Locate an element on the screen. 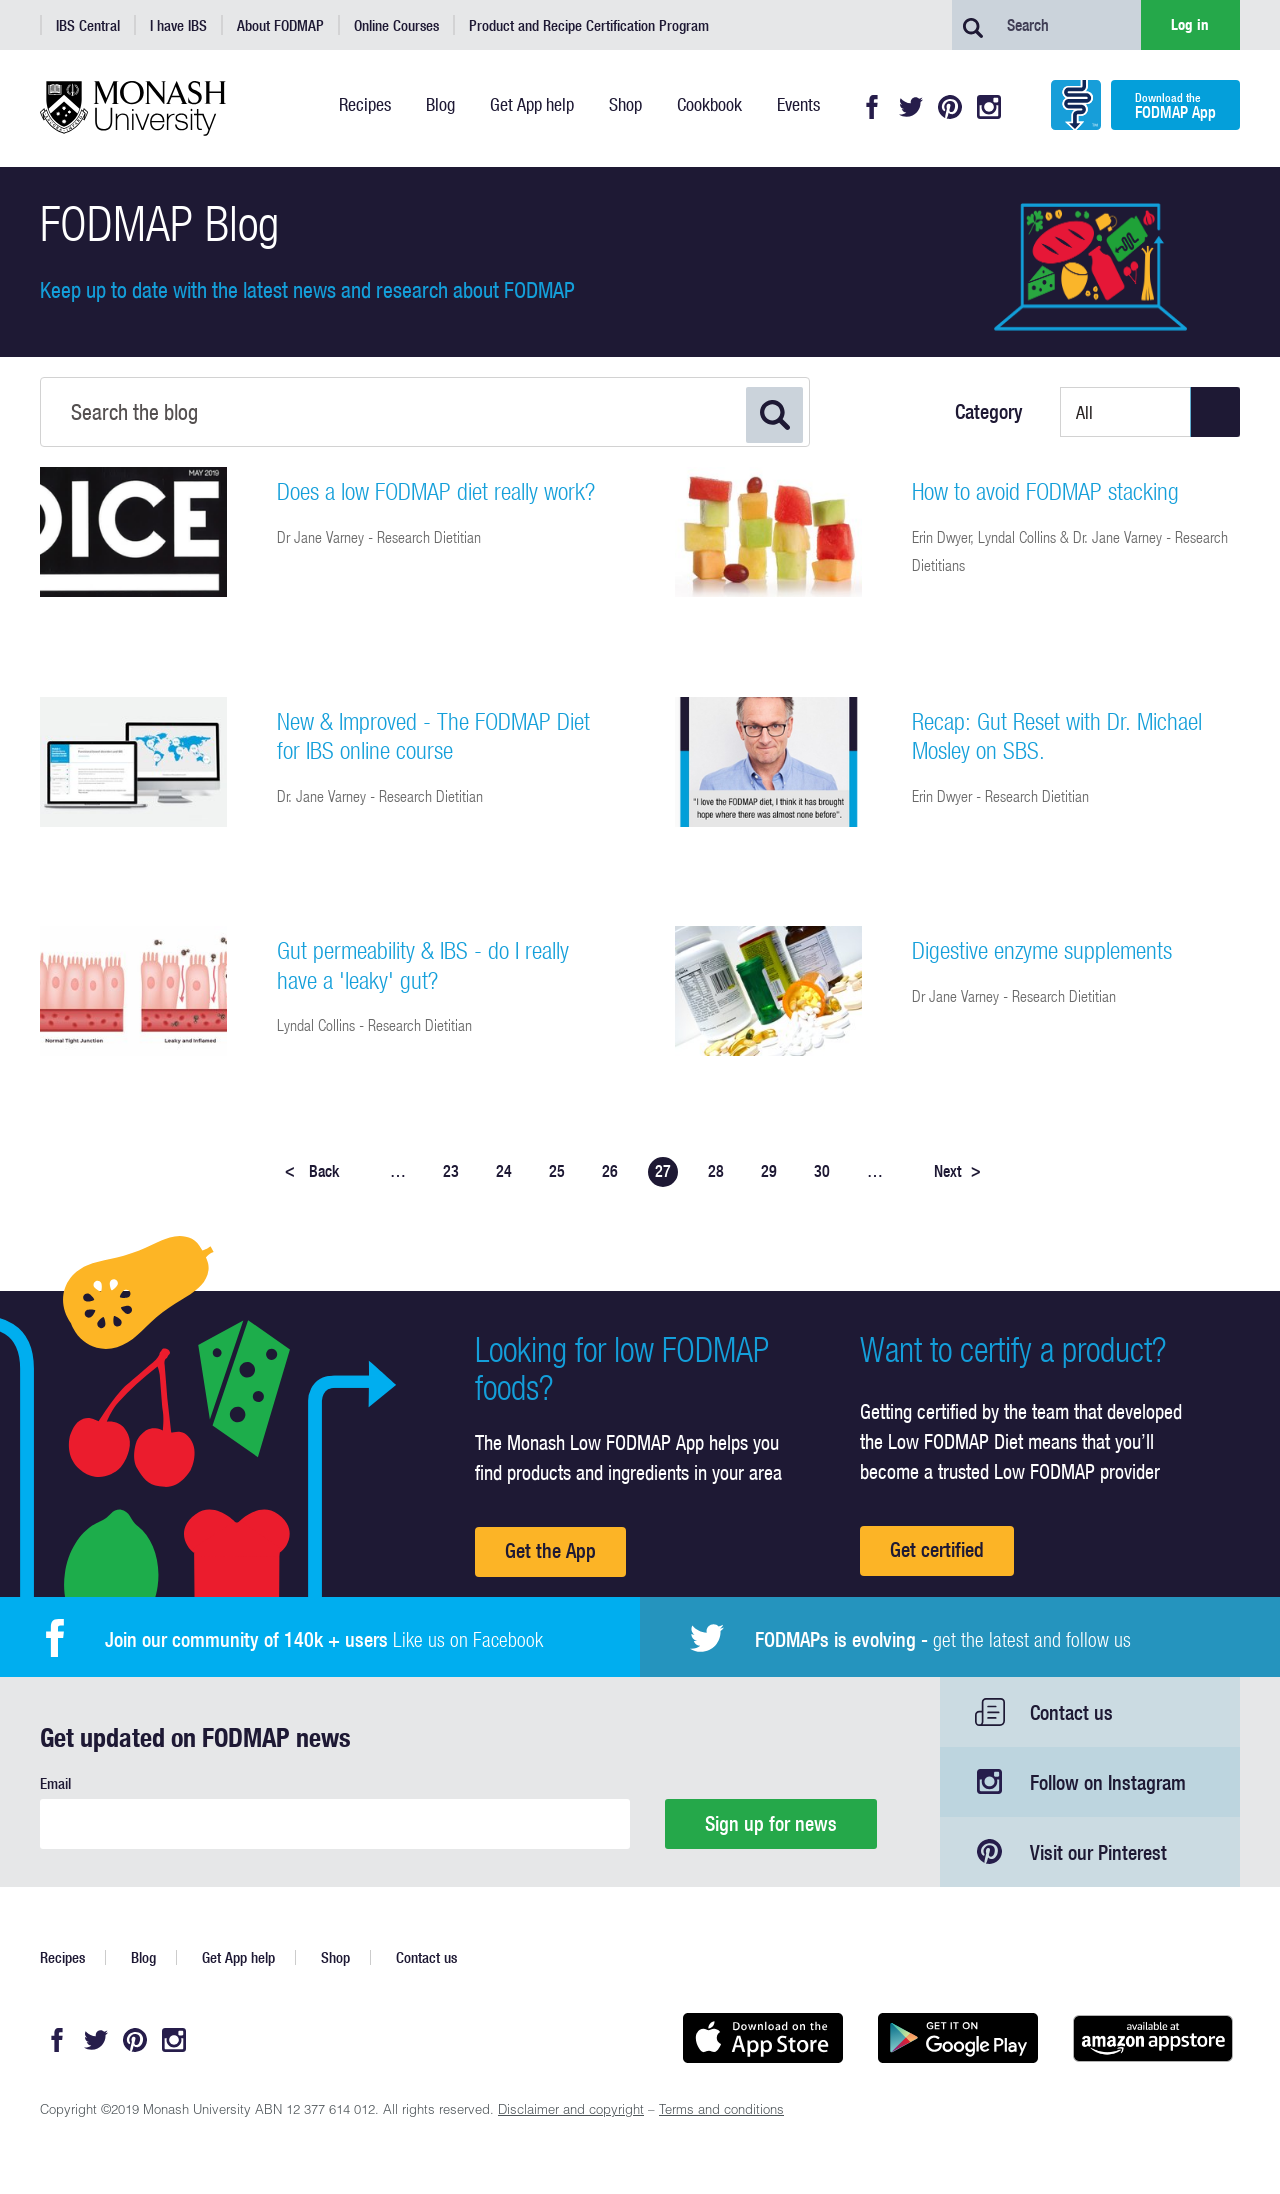 The width and height of the screenshot is (1280, 2194). Get it on amazon appstore is located at coordinates (1152, 2038).